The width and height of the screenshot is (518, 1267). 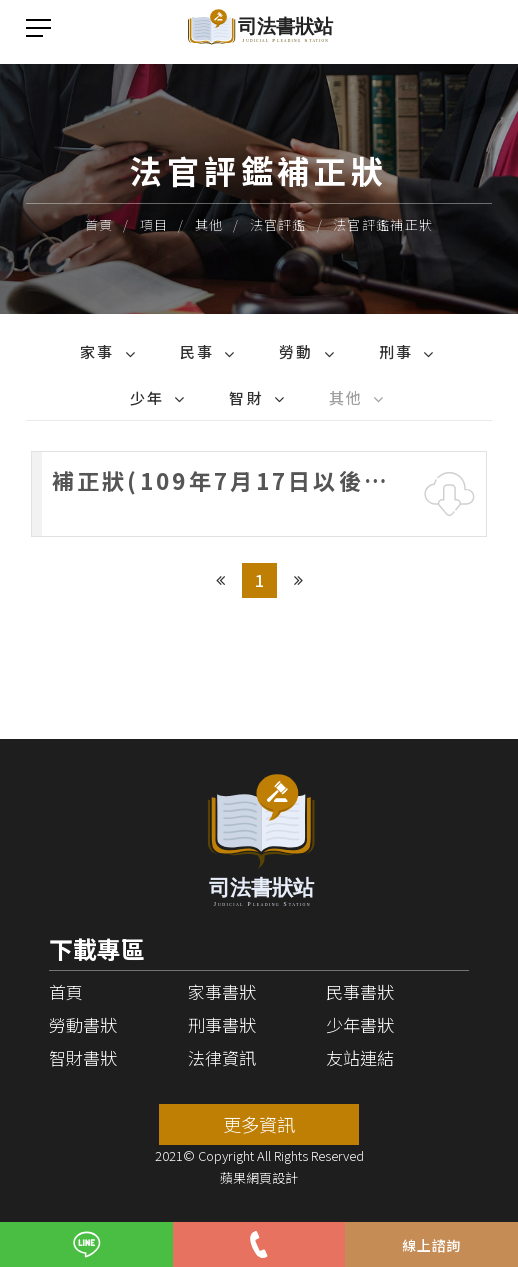 What do you see at coordinates (154, 224) in the screenshot?
I see `項目` at bounding box center [154, 224].